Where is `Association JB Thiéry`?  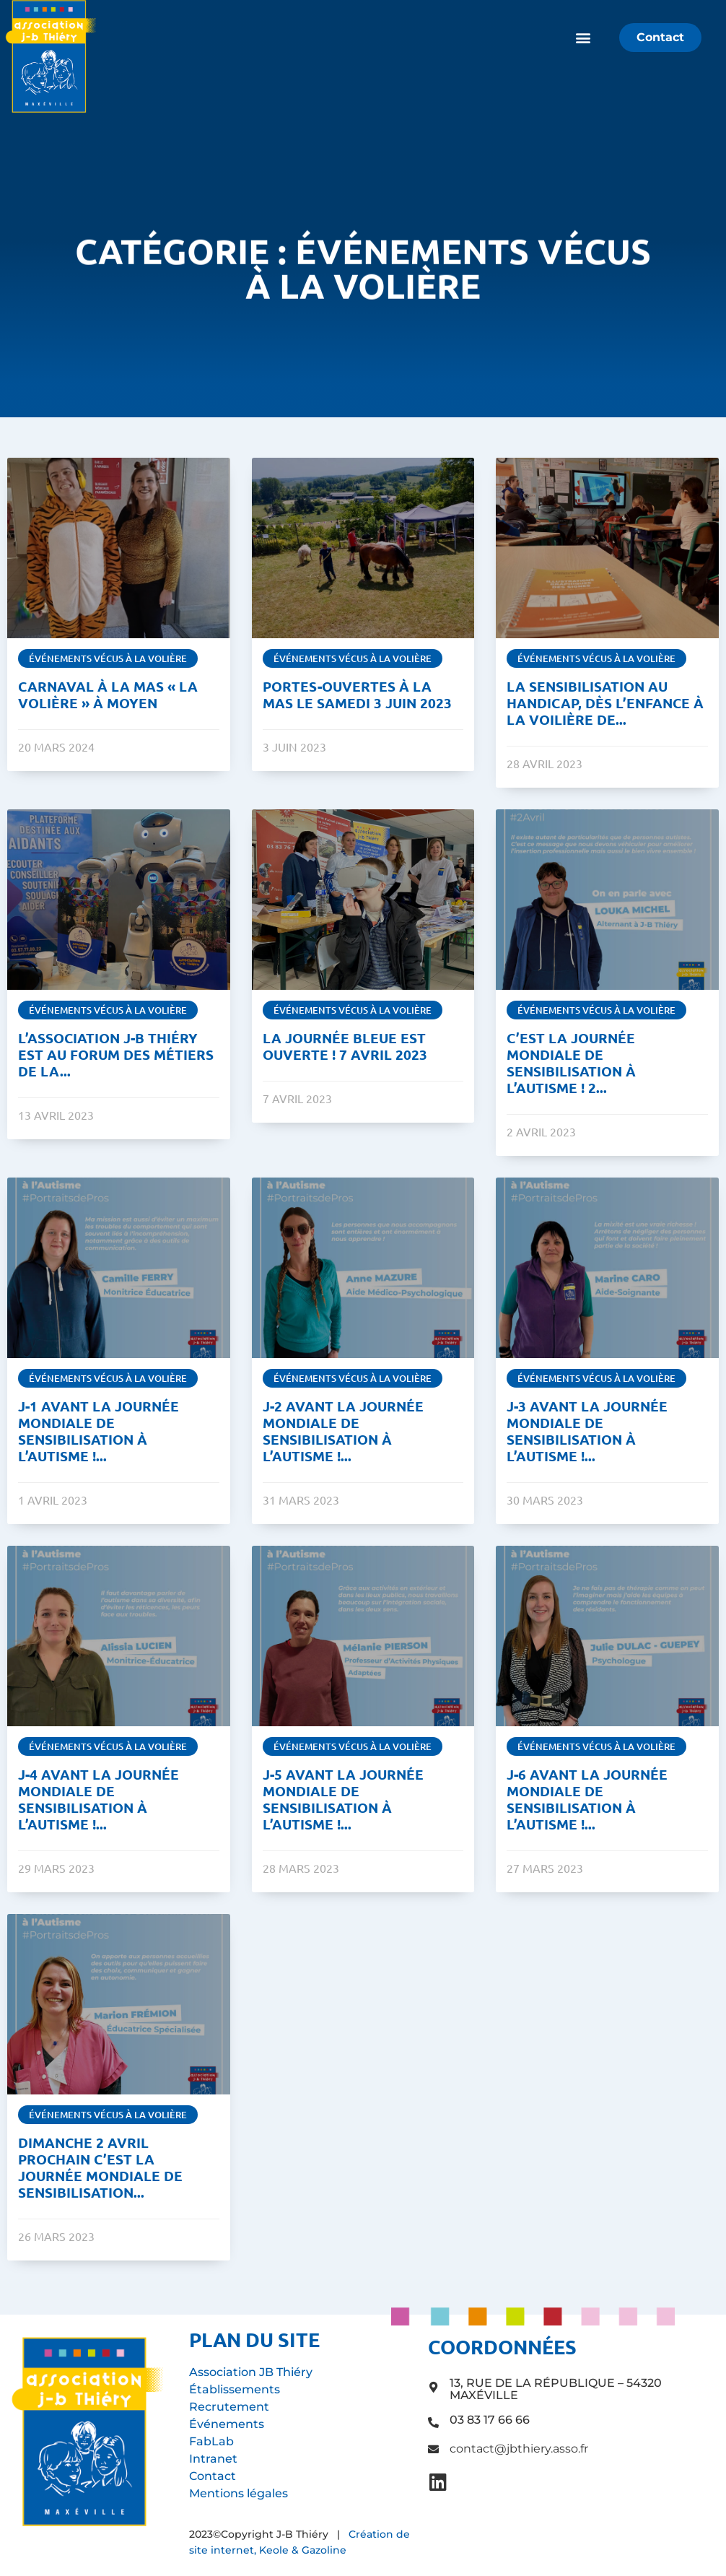
Association JB Thiéry is located at coordinates (250, 2372).